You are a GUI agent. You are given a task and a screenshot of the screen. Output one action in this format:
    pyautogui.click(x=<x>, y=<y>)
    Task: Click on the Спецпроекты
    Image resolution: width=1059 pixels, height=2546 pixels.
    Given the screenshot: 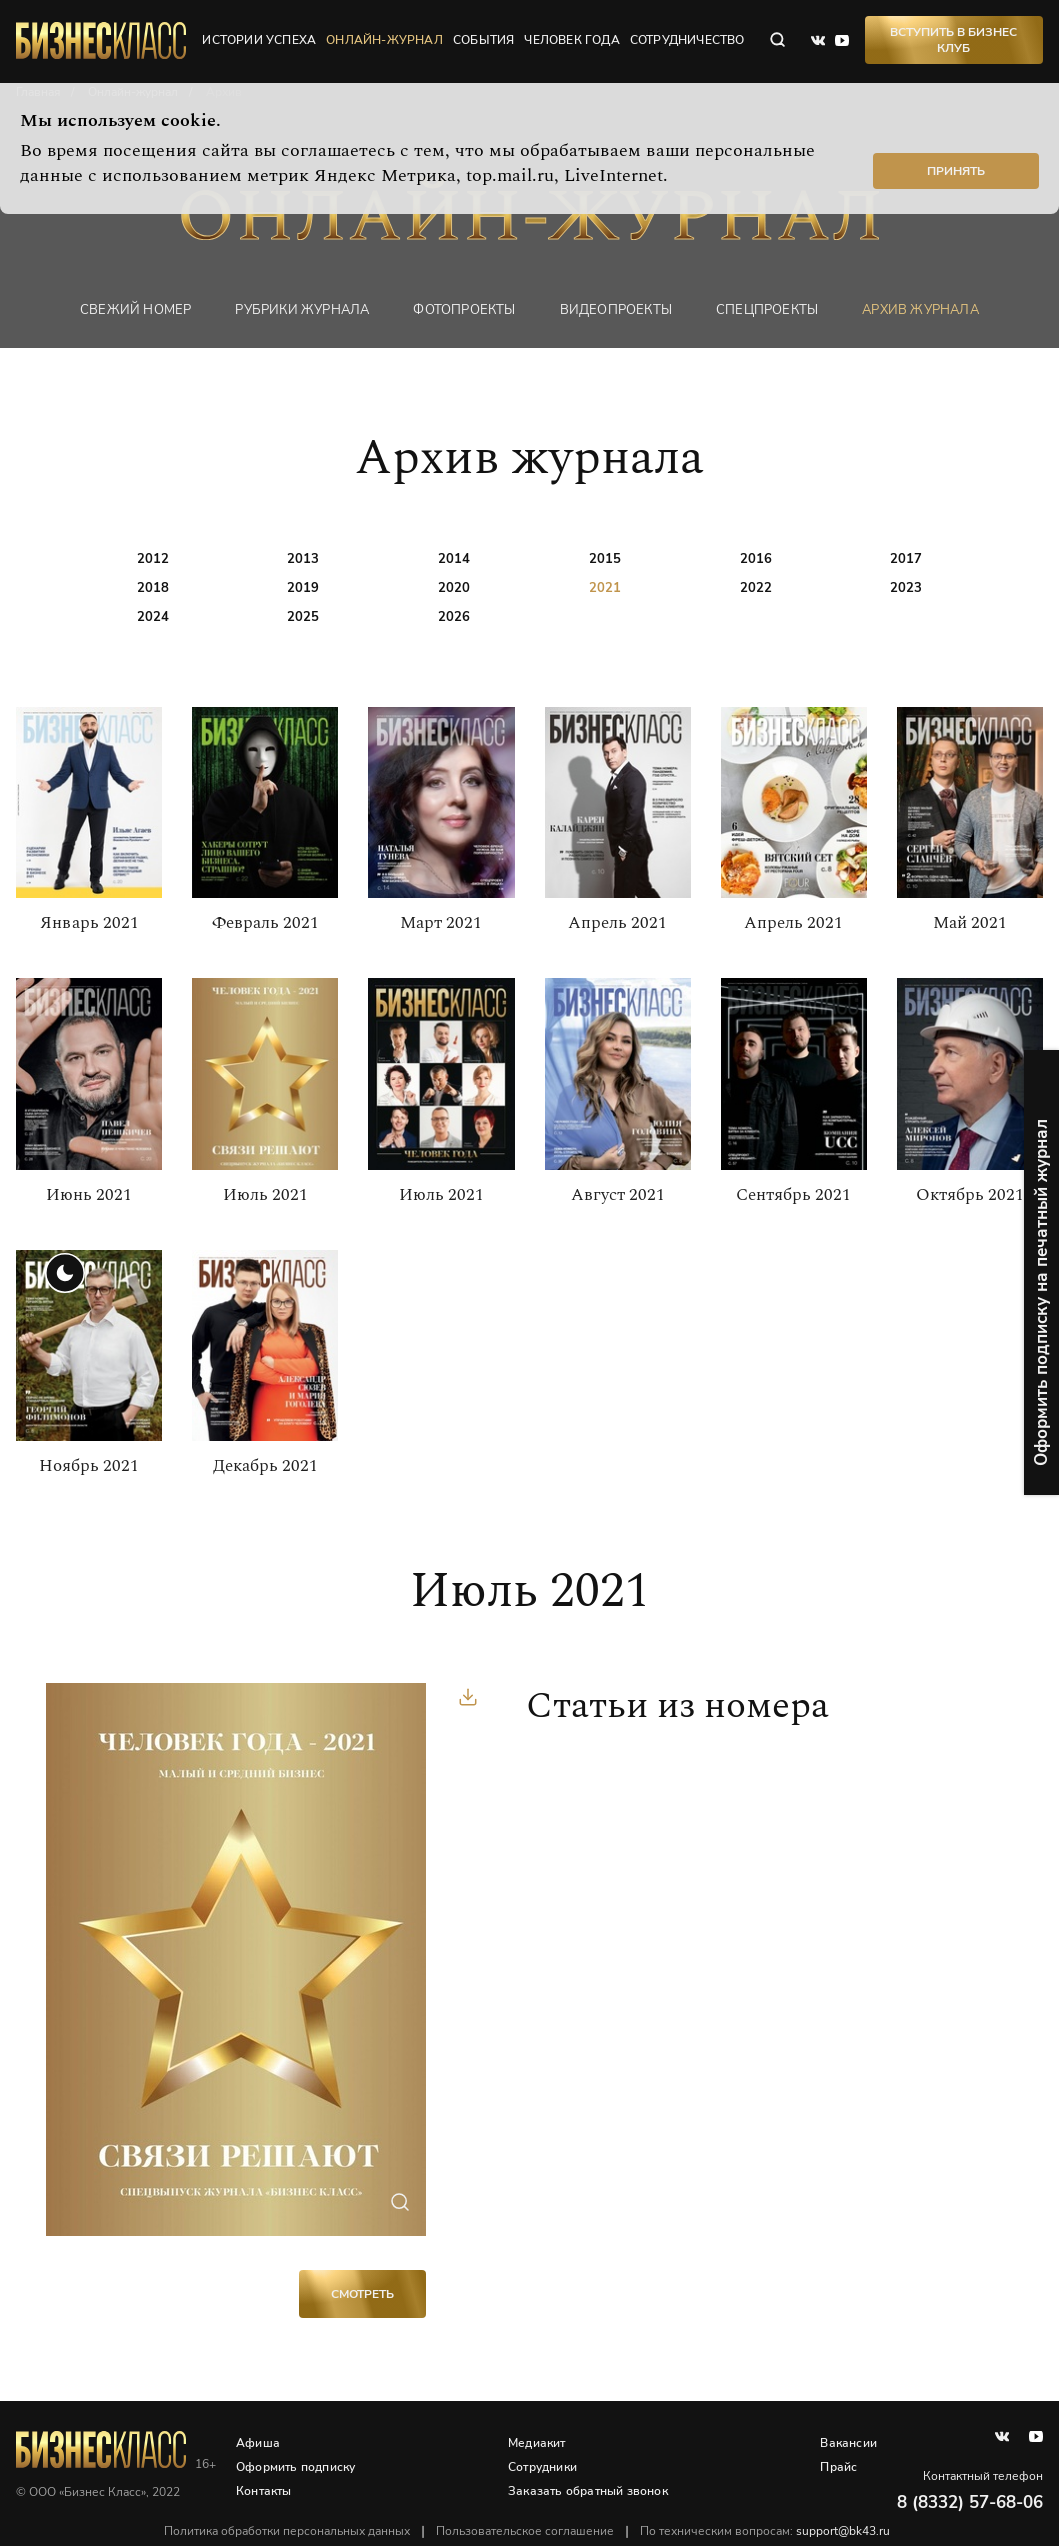 What is the action you would take?
    pyautogui.click(x=767, y=309)
    